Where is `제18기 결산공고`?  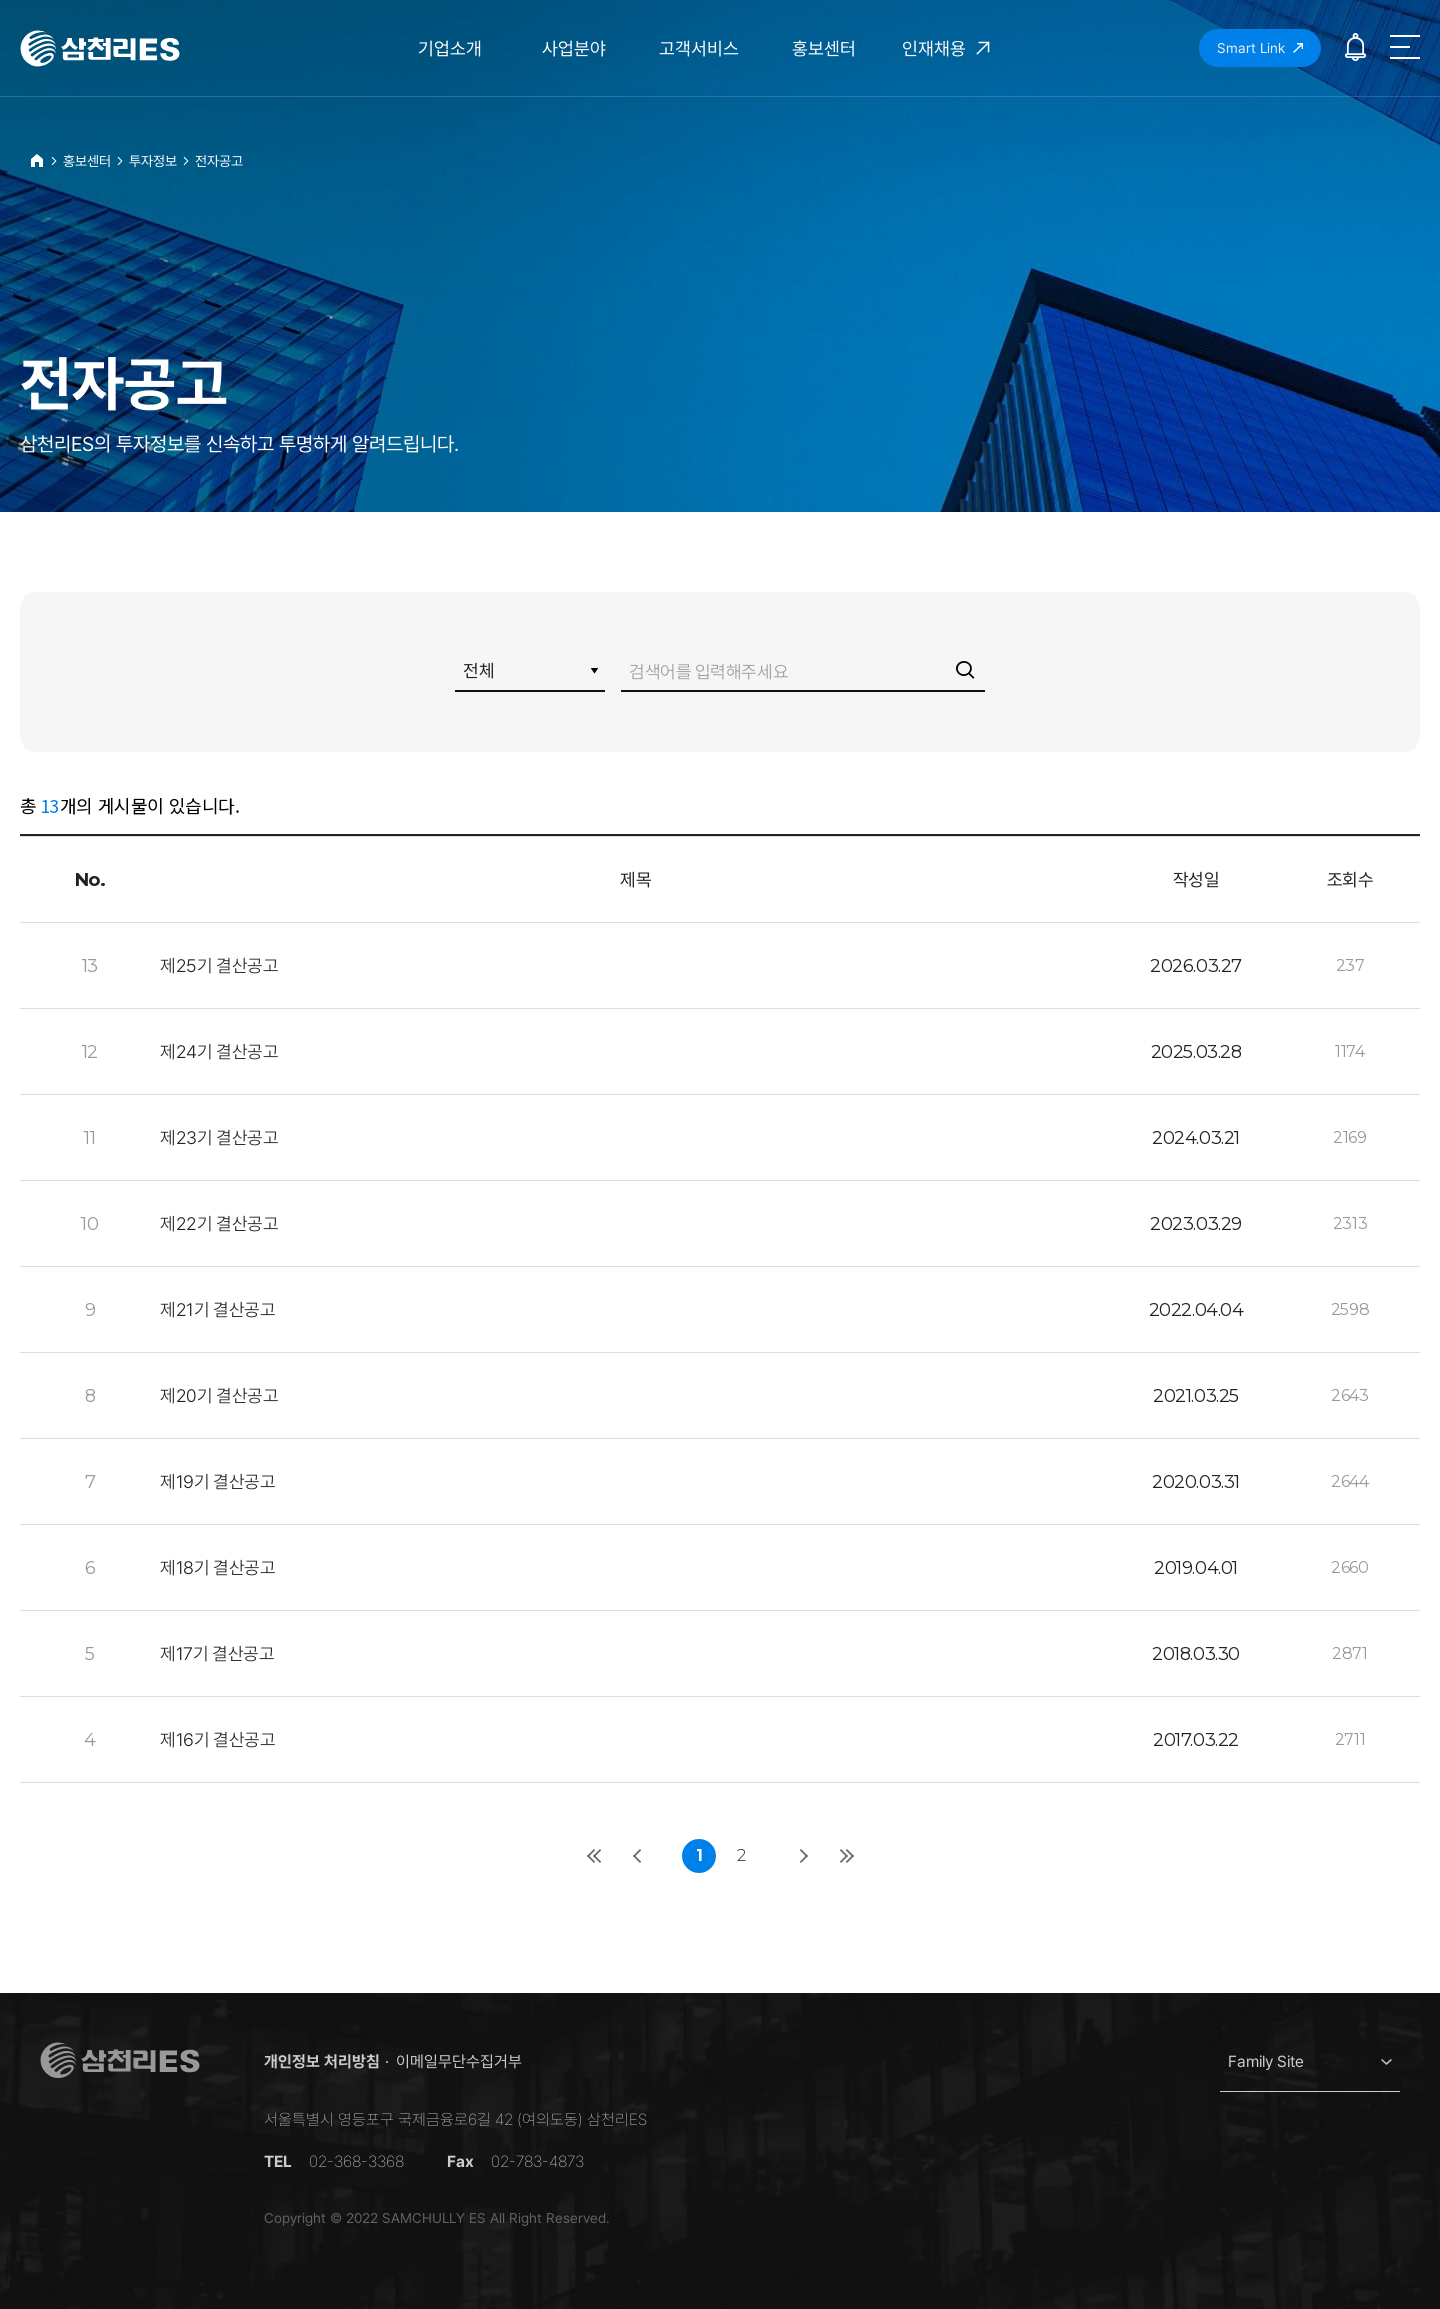 제18기 결산공고 is located at coordinates (217, 1567).